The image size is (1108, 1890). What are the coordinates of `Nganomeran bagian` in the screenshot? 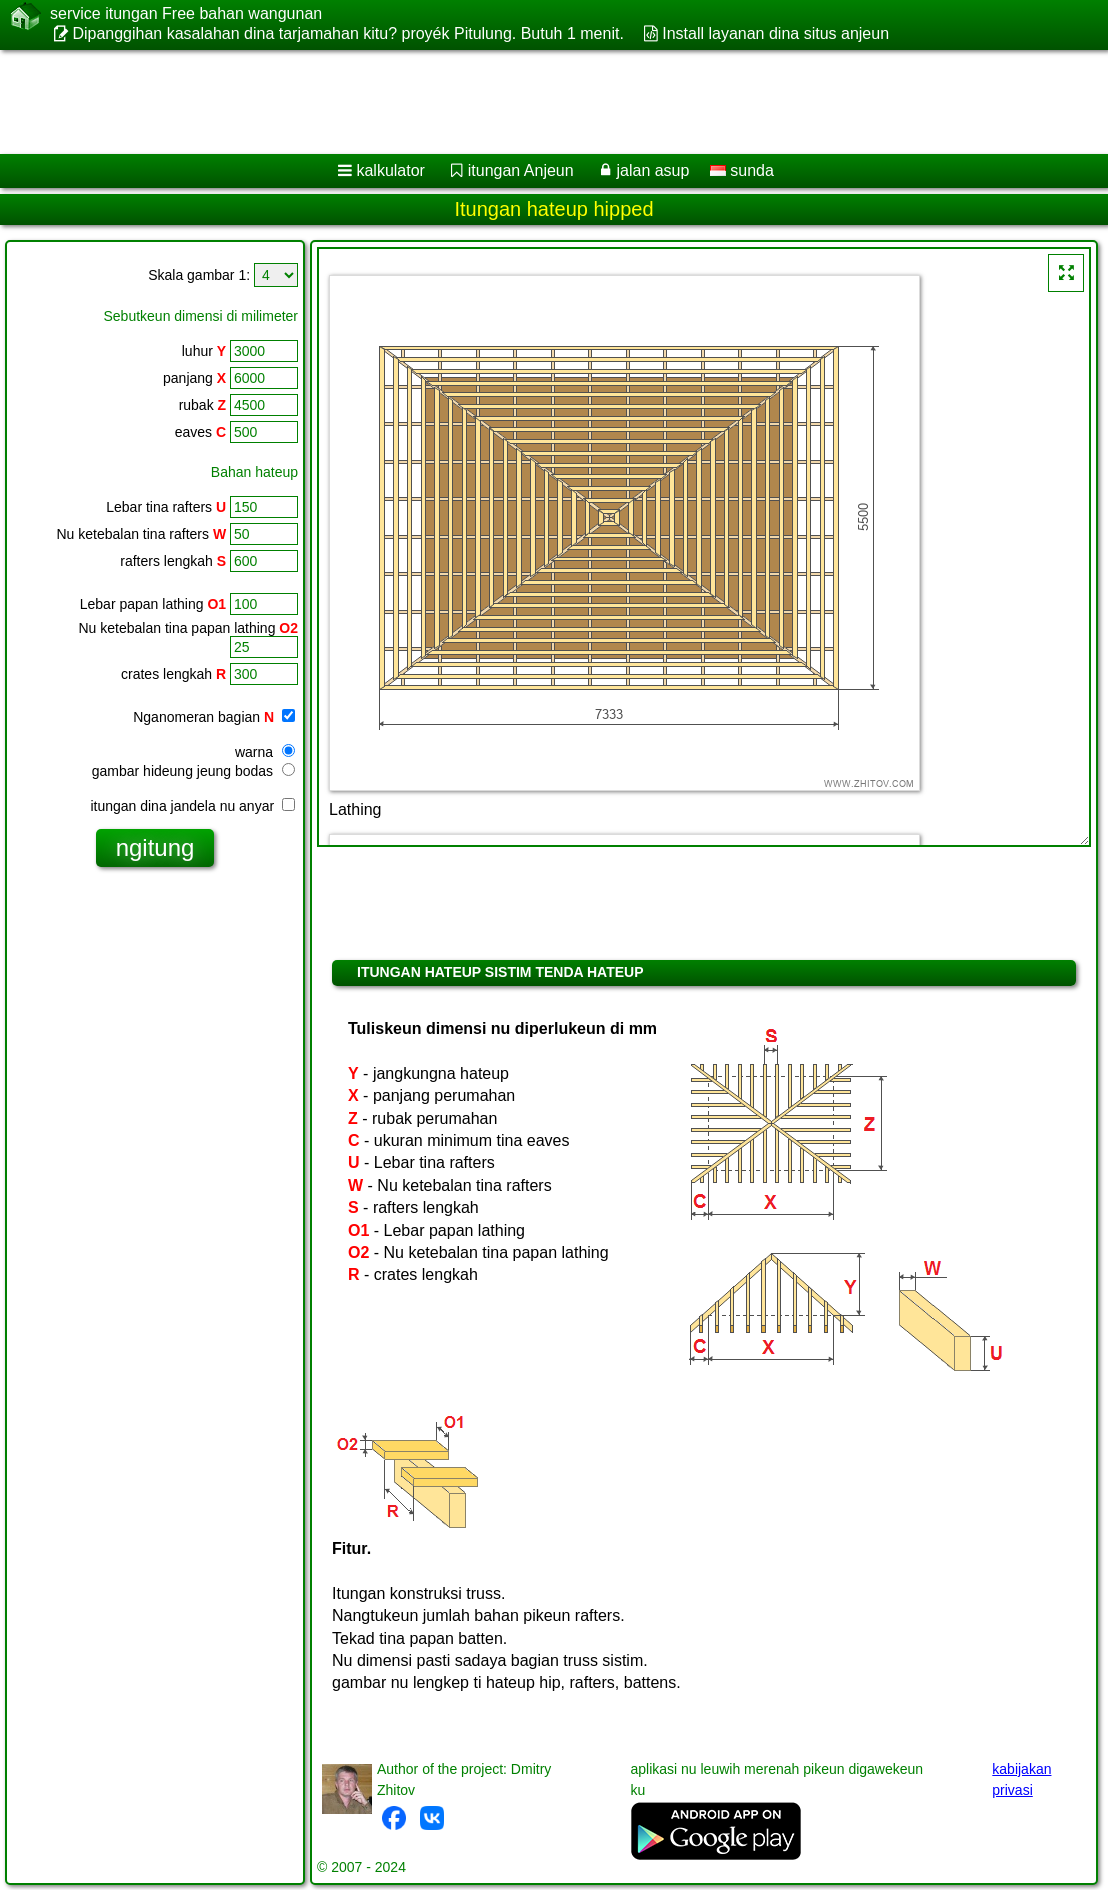 It's located at (214, 717).